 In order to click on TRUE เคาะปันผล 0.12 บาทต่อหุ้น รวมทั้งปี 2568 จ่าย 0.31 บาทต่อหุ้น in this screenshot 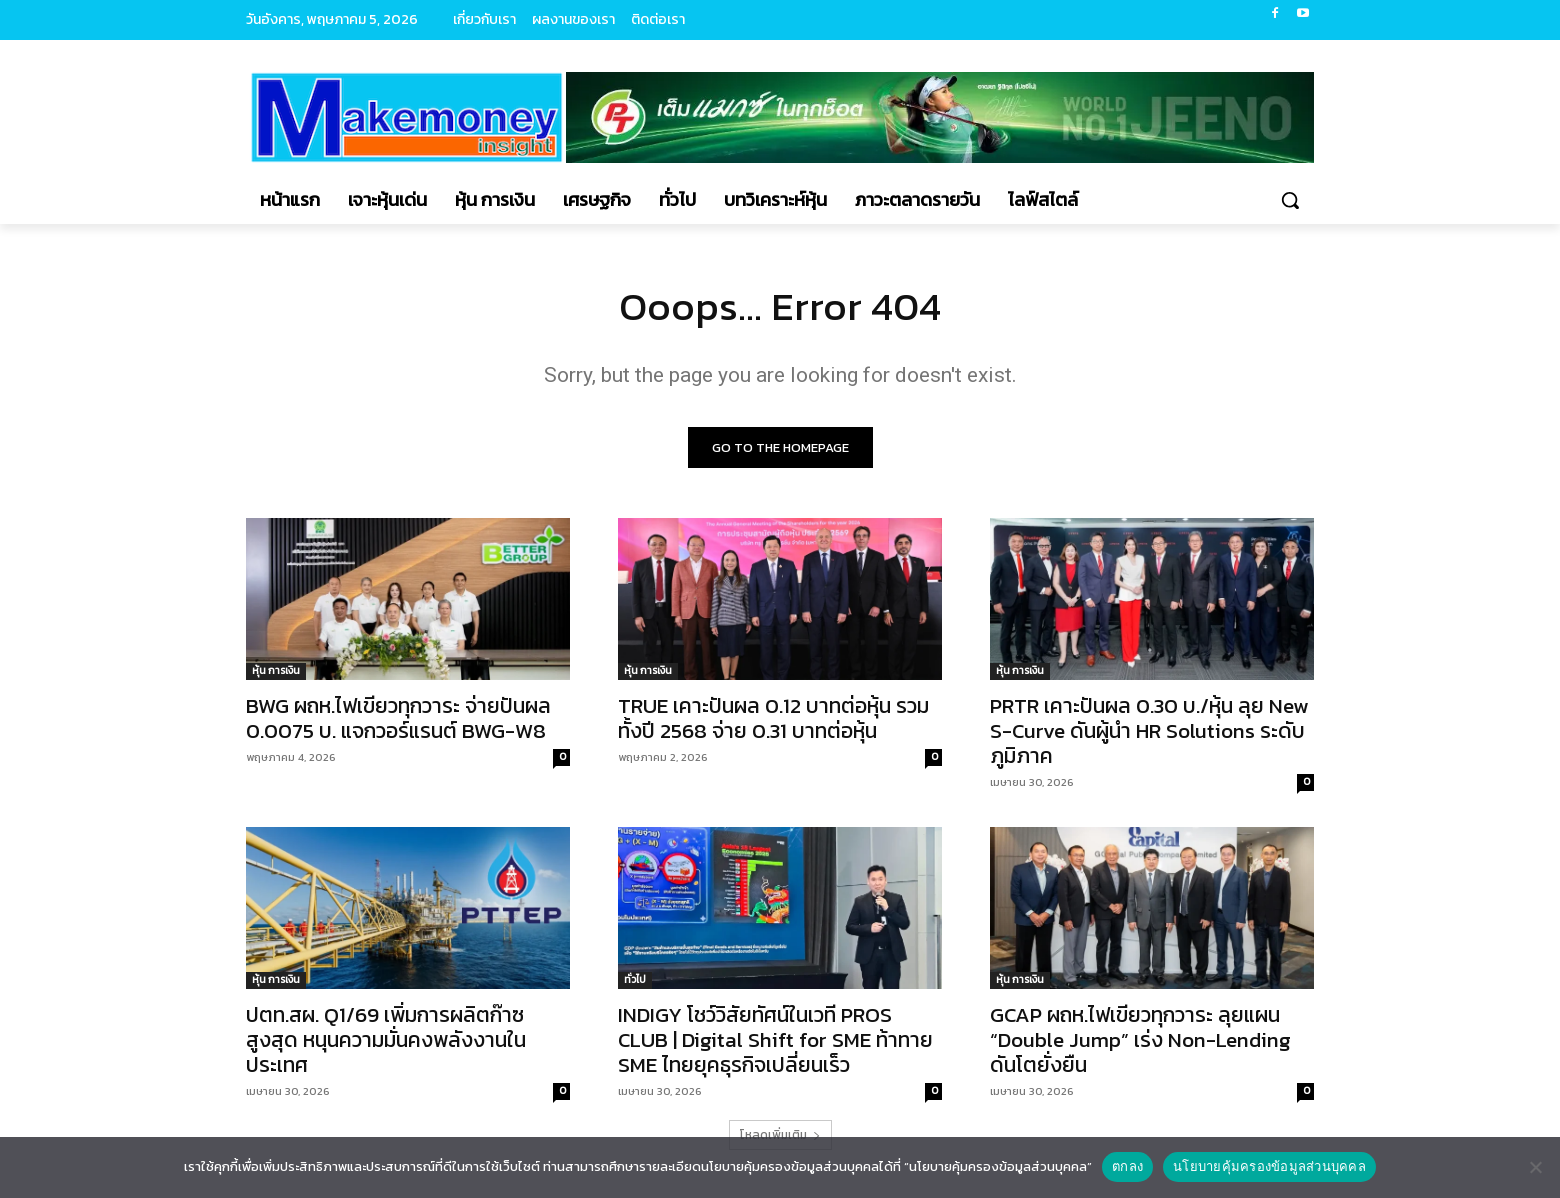, I will do `click(773, 718)`.